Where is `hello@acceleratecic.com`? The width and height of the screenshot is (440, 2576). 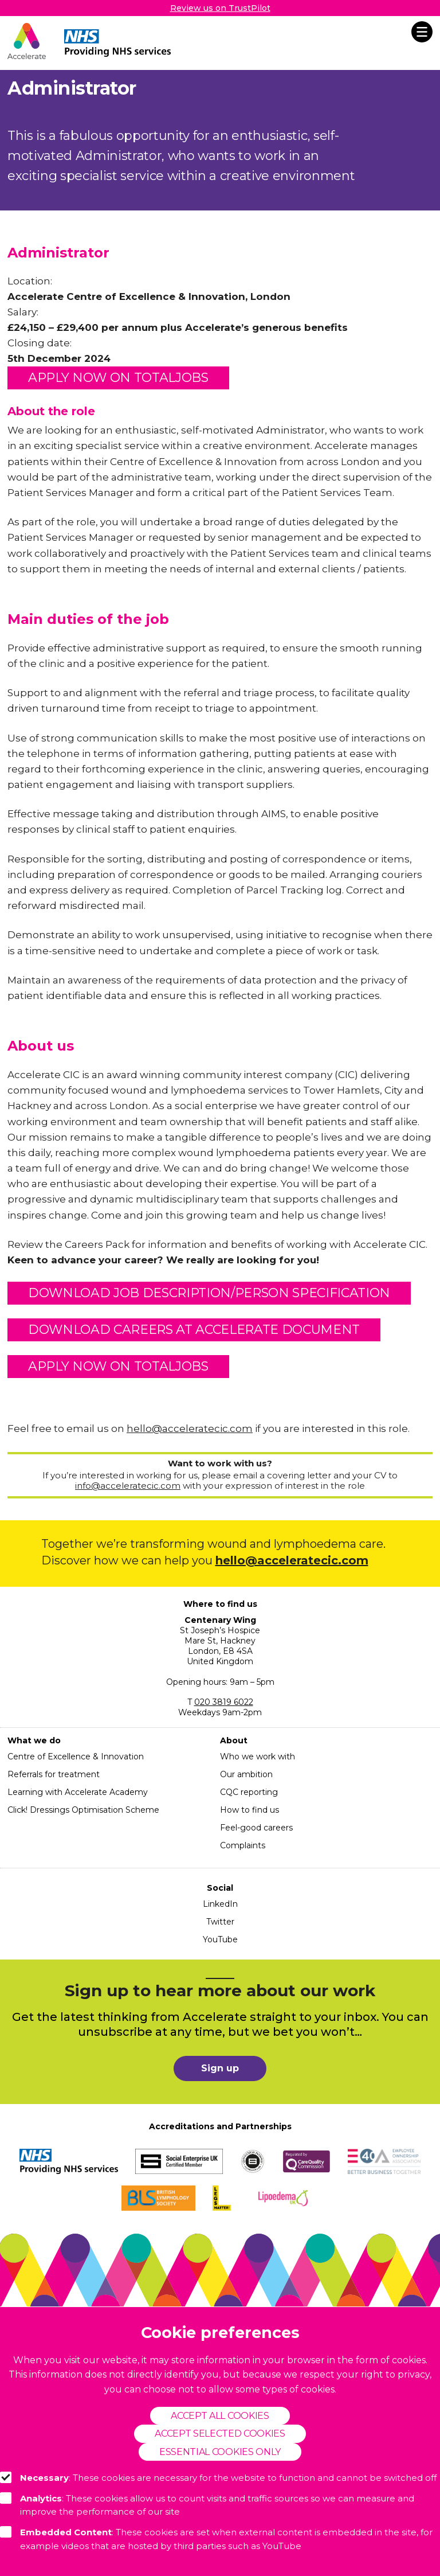
hello@acceleratecic.com is located at coordinates (190, 1428).